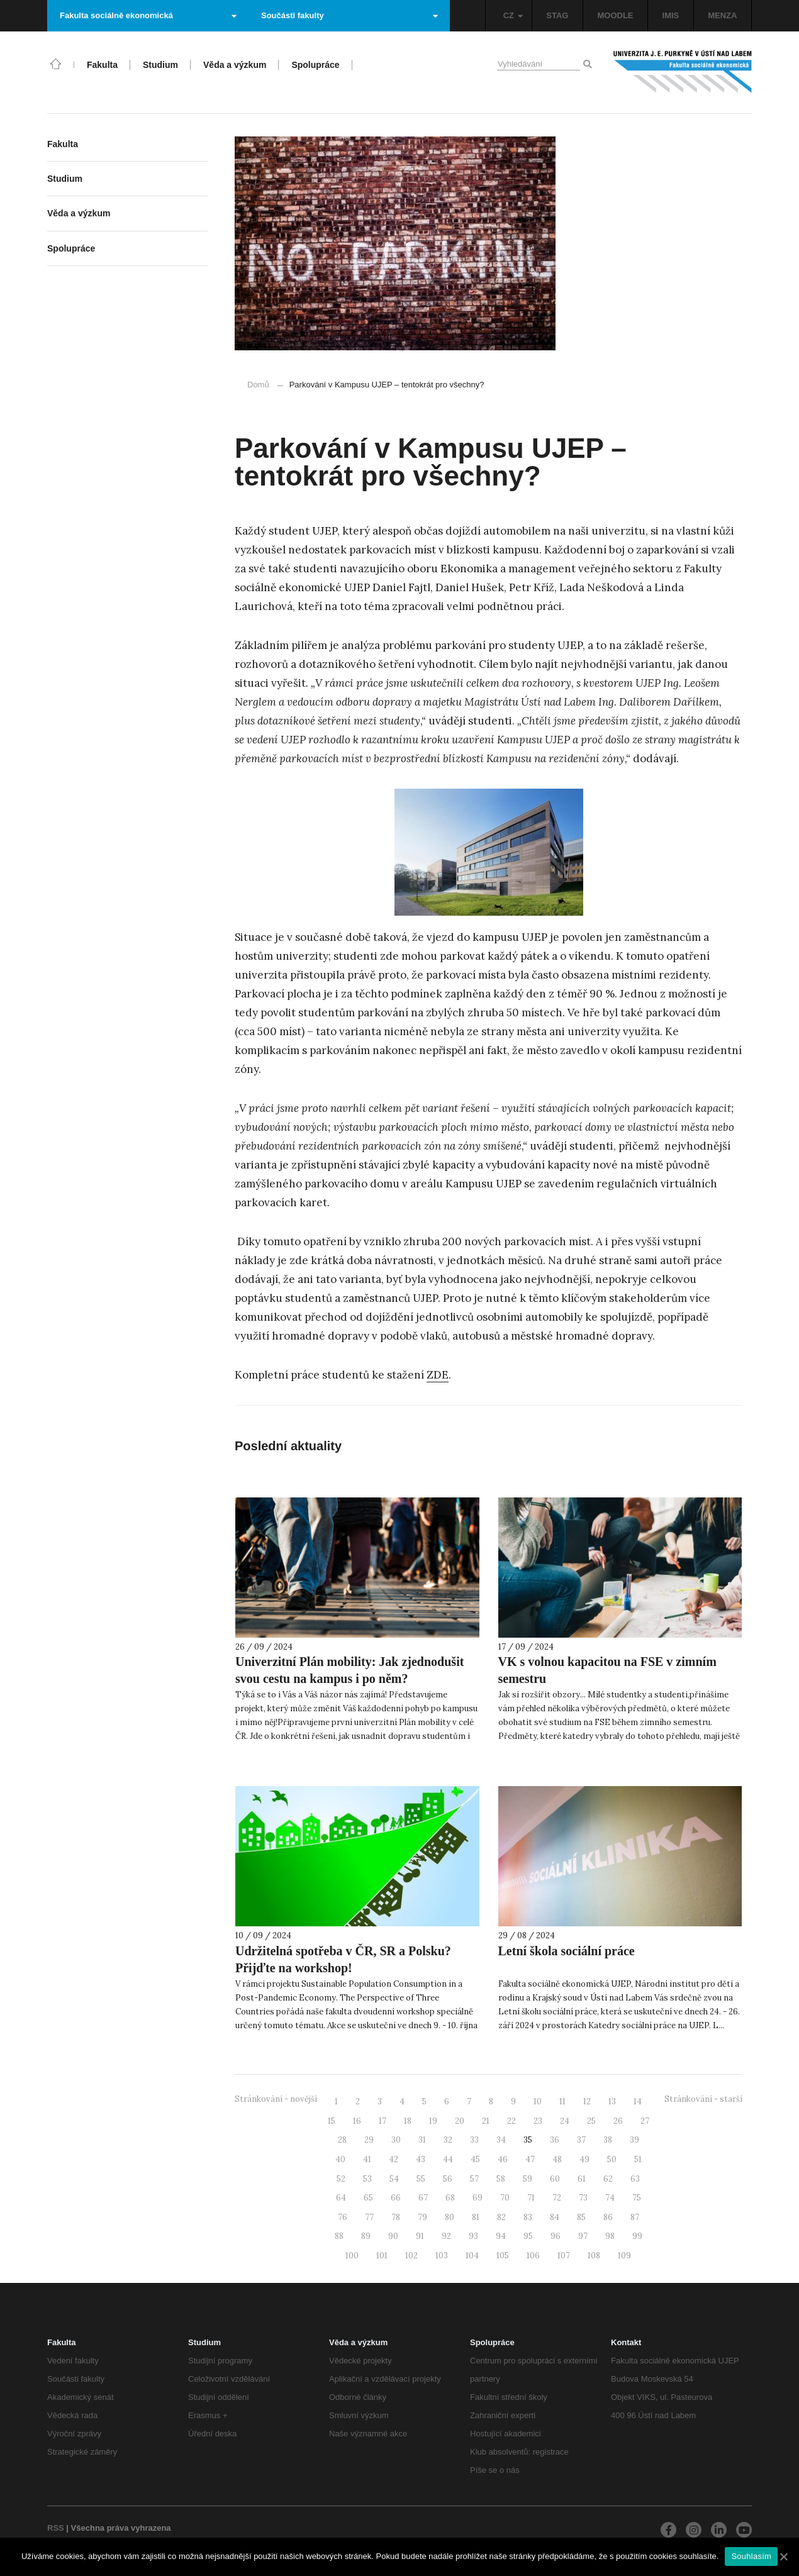 This screenshot has width=799, height=2576. What do you see at coordinates (438, 1375) in the screenshot?
I see `ZDE` at bounding box center [438, 1375].